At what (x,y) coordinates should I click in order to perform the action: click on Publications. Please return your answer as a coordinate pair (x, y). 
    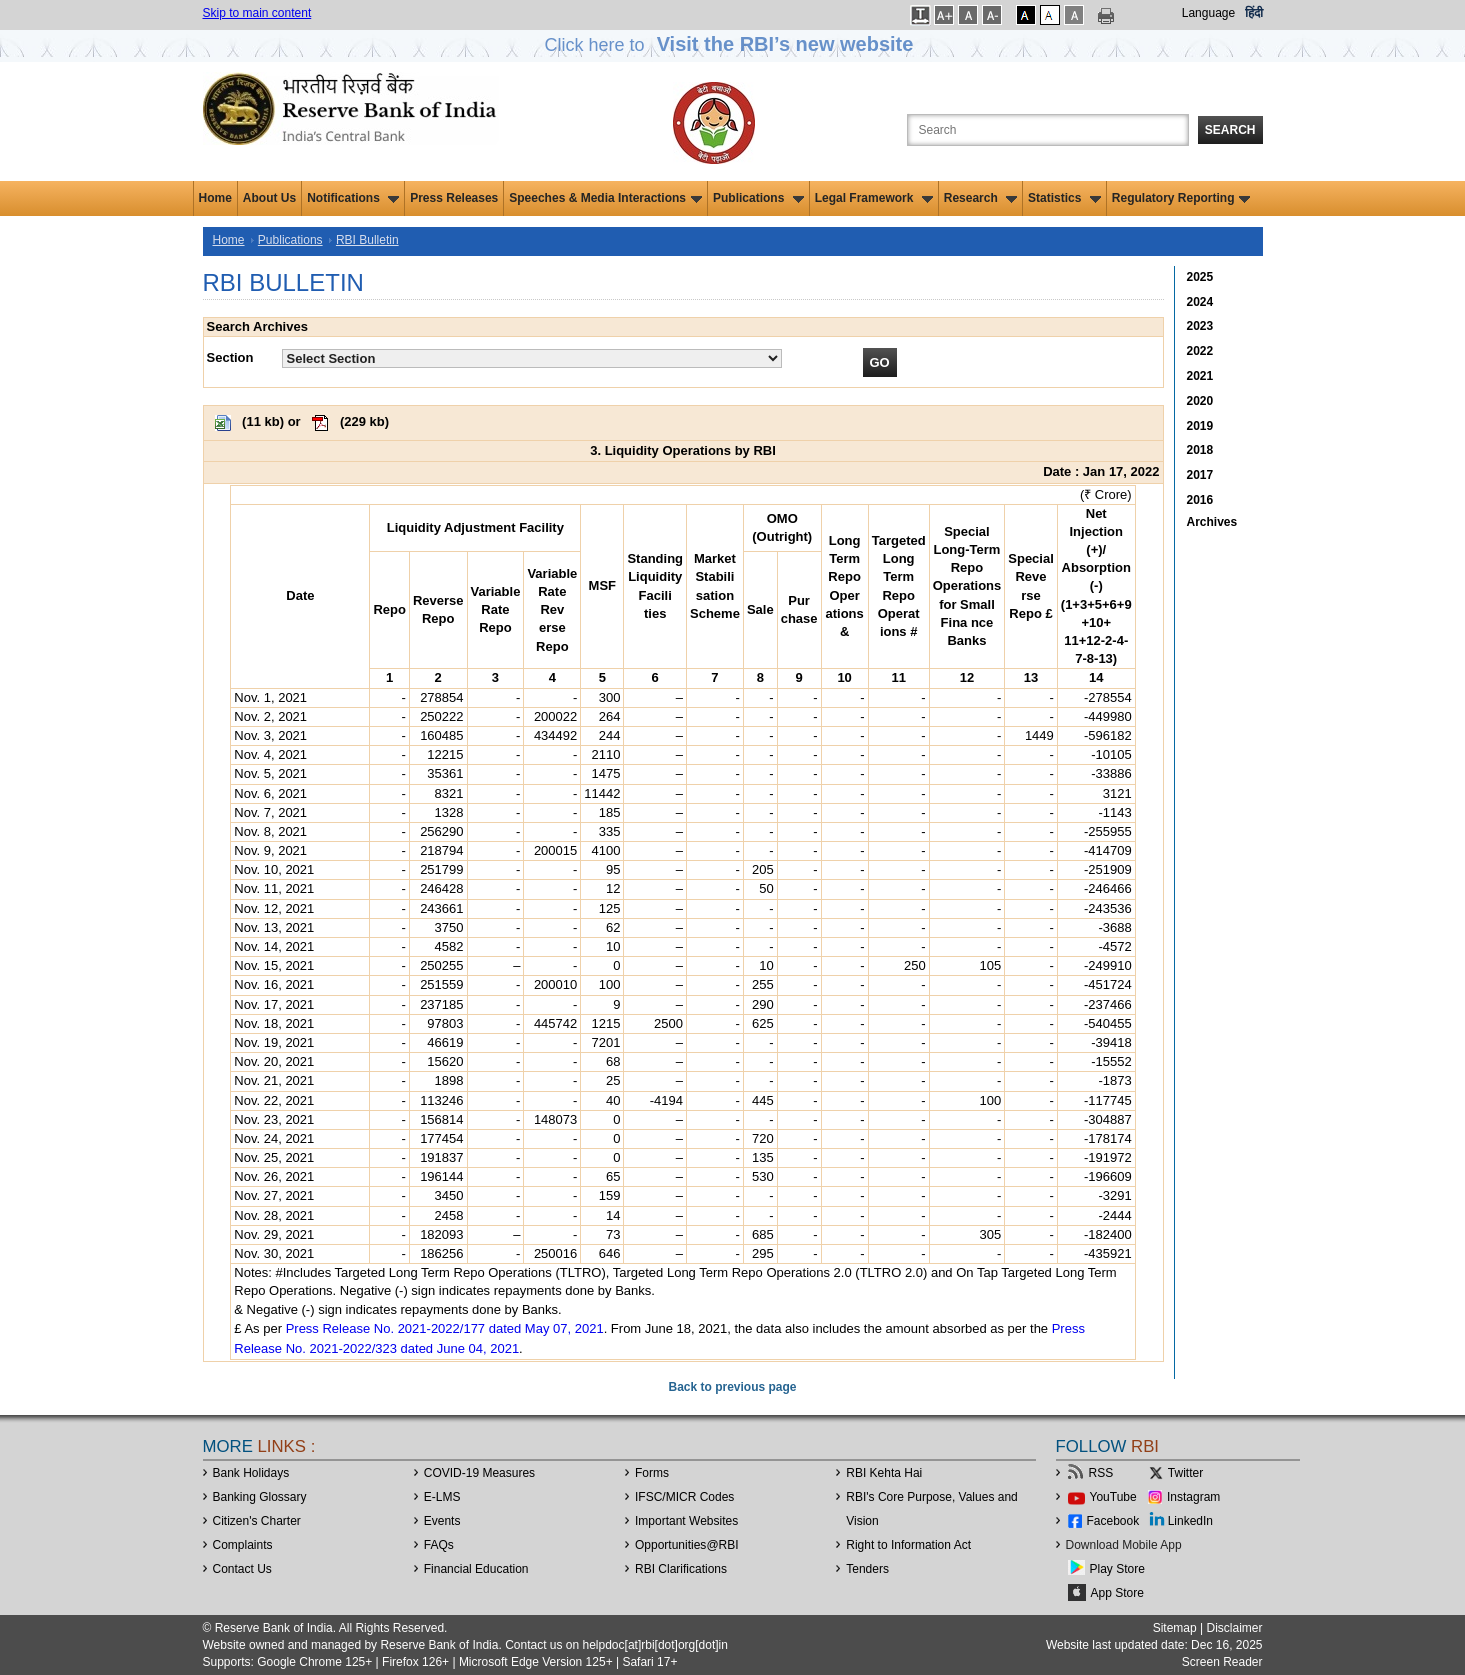
    Looking at the image, I should click on (758, 198).